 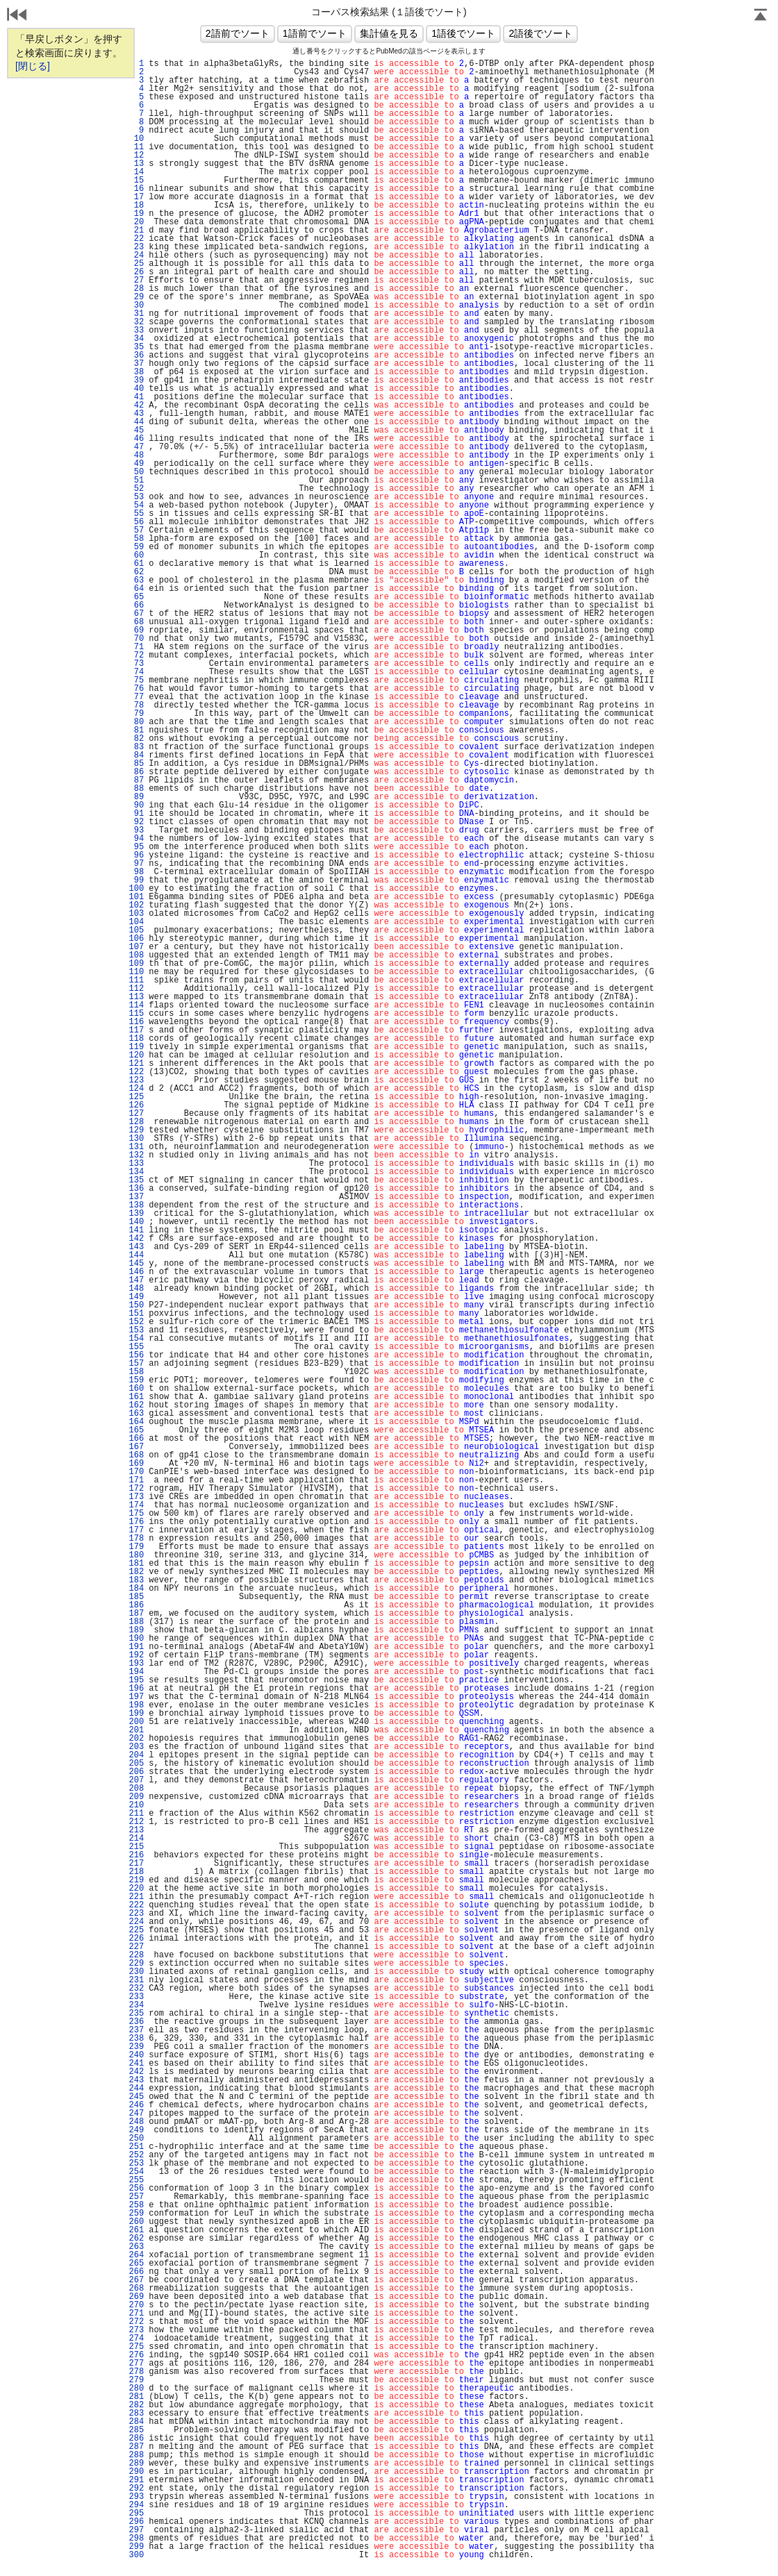 I want to click on 187, so click(x=136, y=1614).